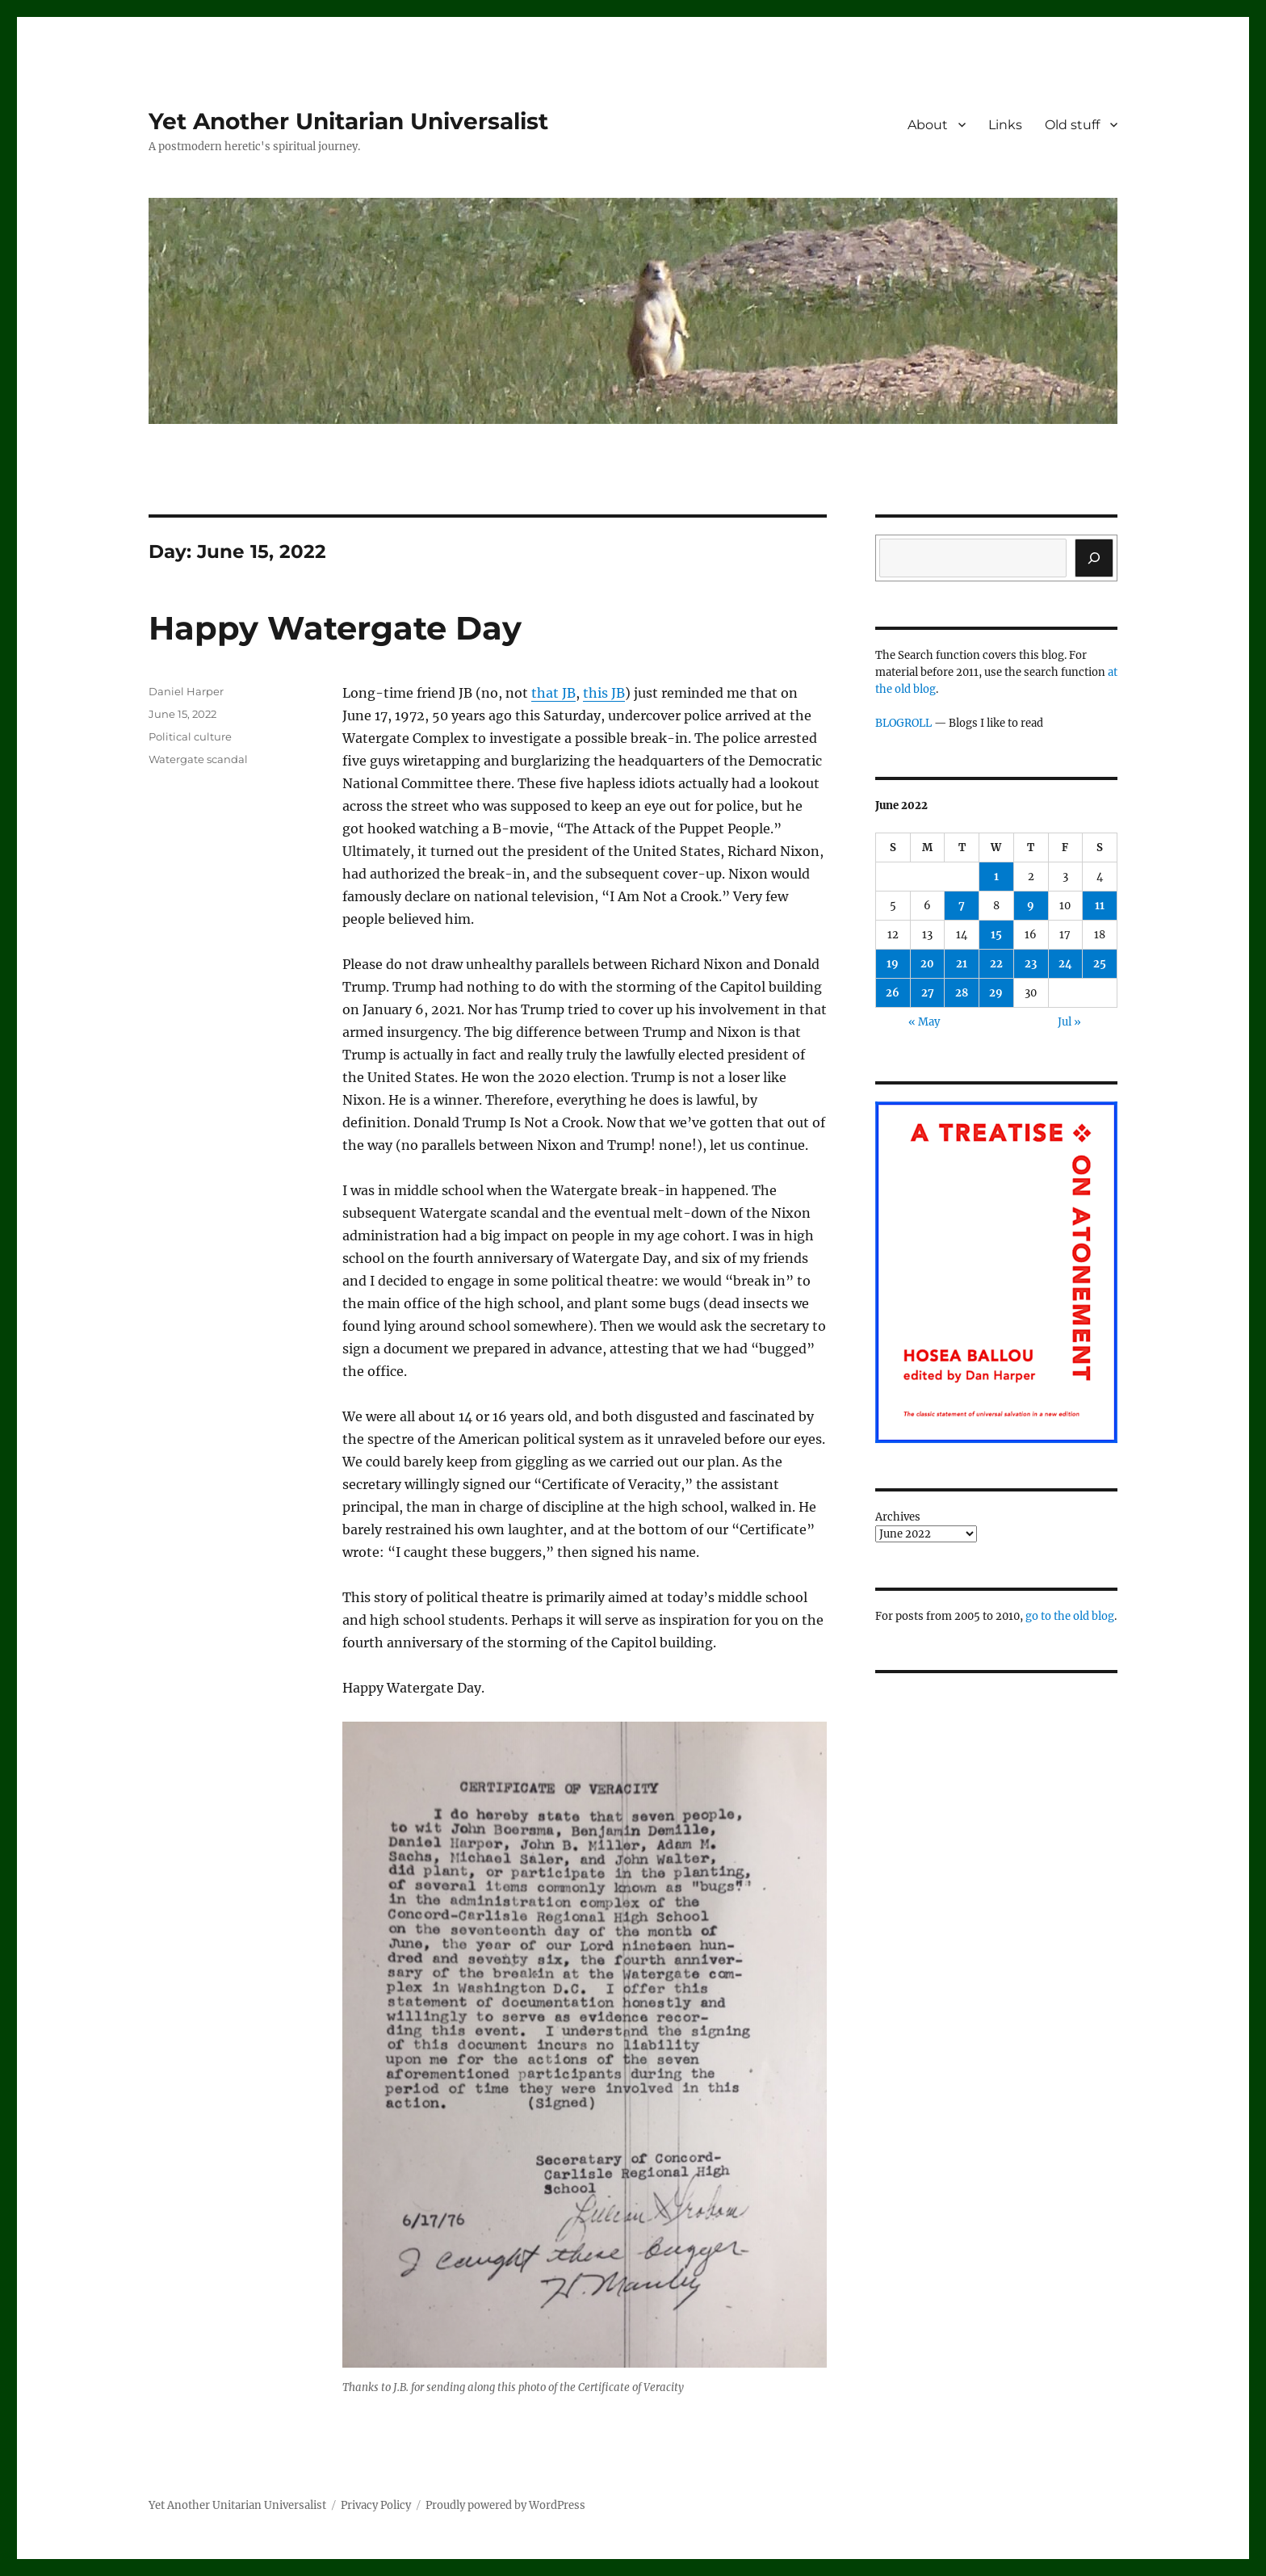 The width and height of the screenshot is (1266, 2576). What do you see at coordinates (604, 693) in the screenshot?
I see `this JB` at bounding box center [604, 693].